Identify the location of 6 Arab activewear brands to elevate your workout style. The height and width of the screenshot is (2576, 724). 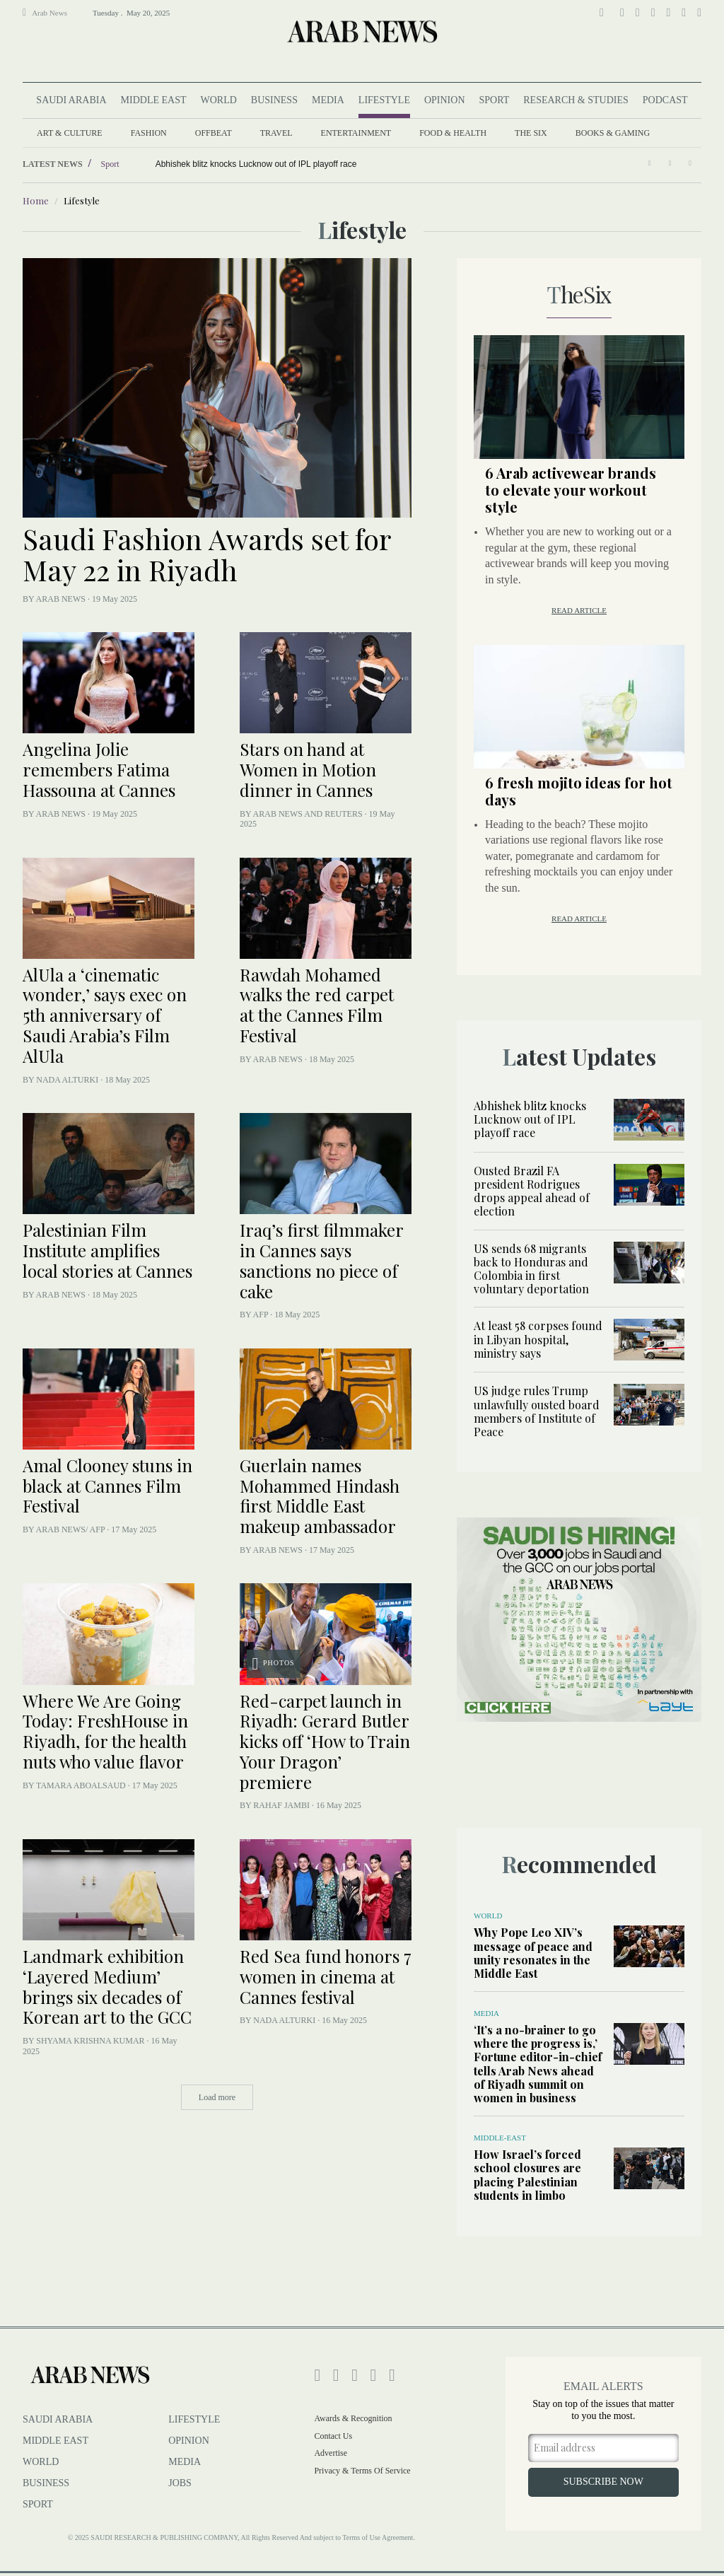
(570, 489).